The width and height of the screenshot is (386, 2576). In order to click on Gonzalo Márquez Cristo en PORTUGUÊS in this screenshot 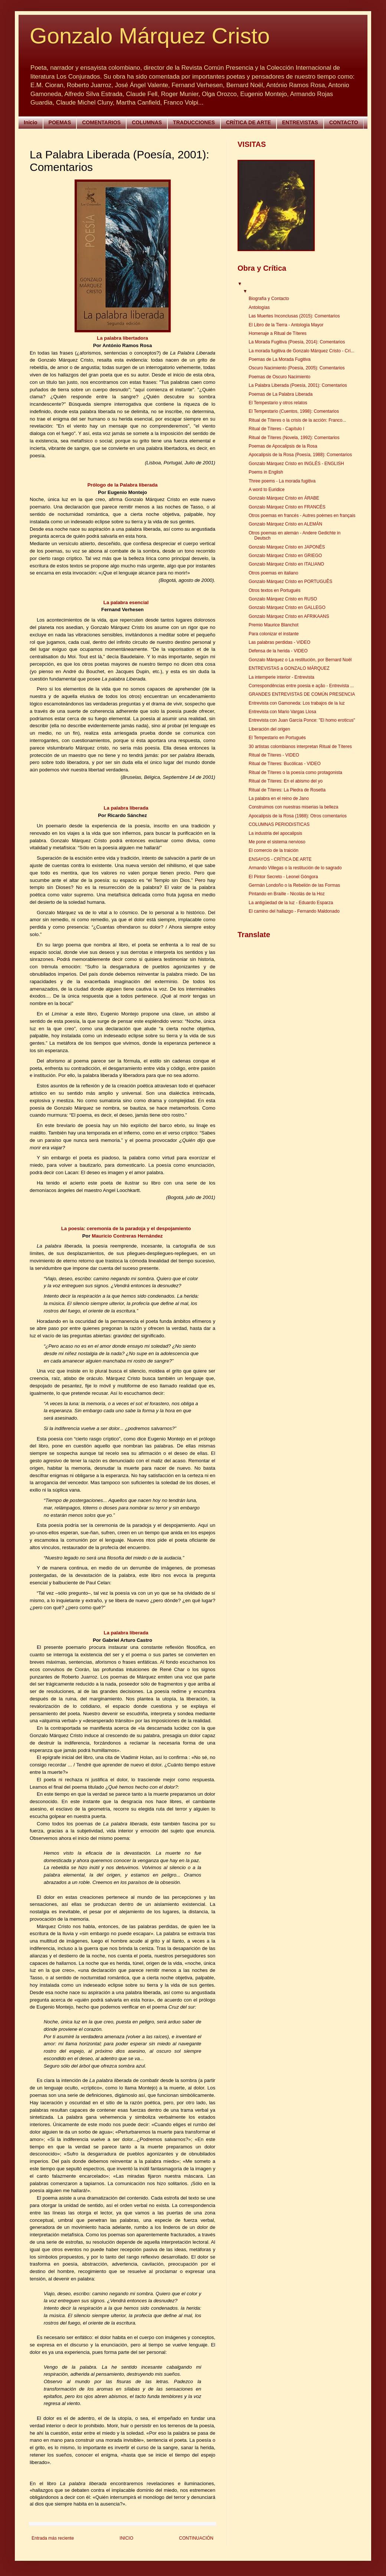, I will do `click(290, 581)`.